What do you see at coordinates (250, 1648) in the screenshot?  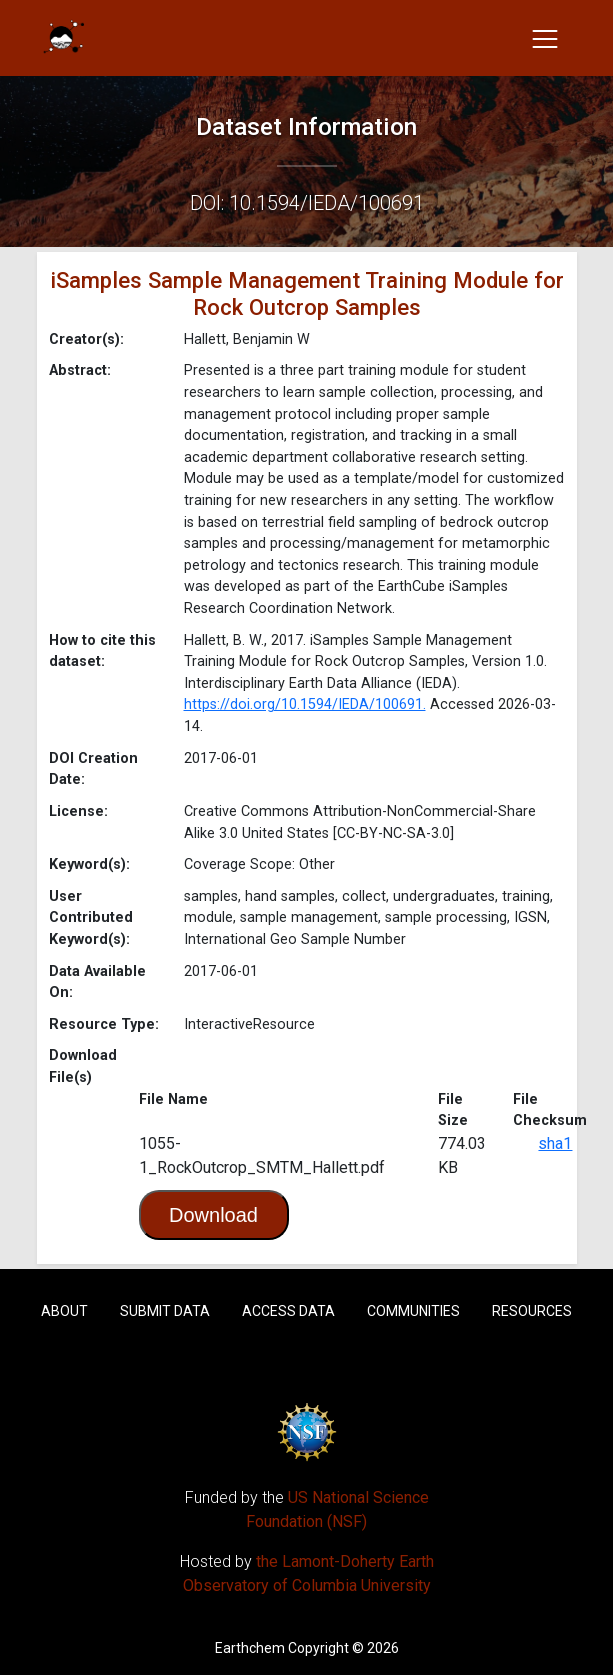 I see `Earthchem` at bounding box center [250, 1648].